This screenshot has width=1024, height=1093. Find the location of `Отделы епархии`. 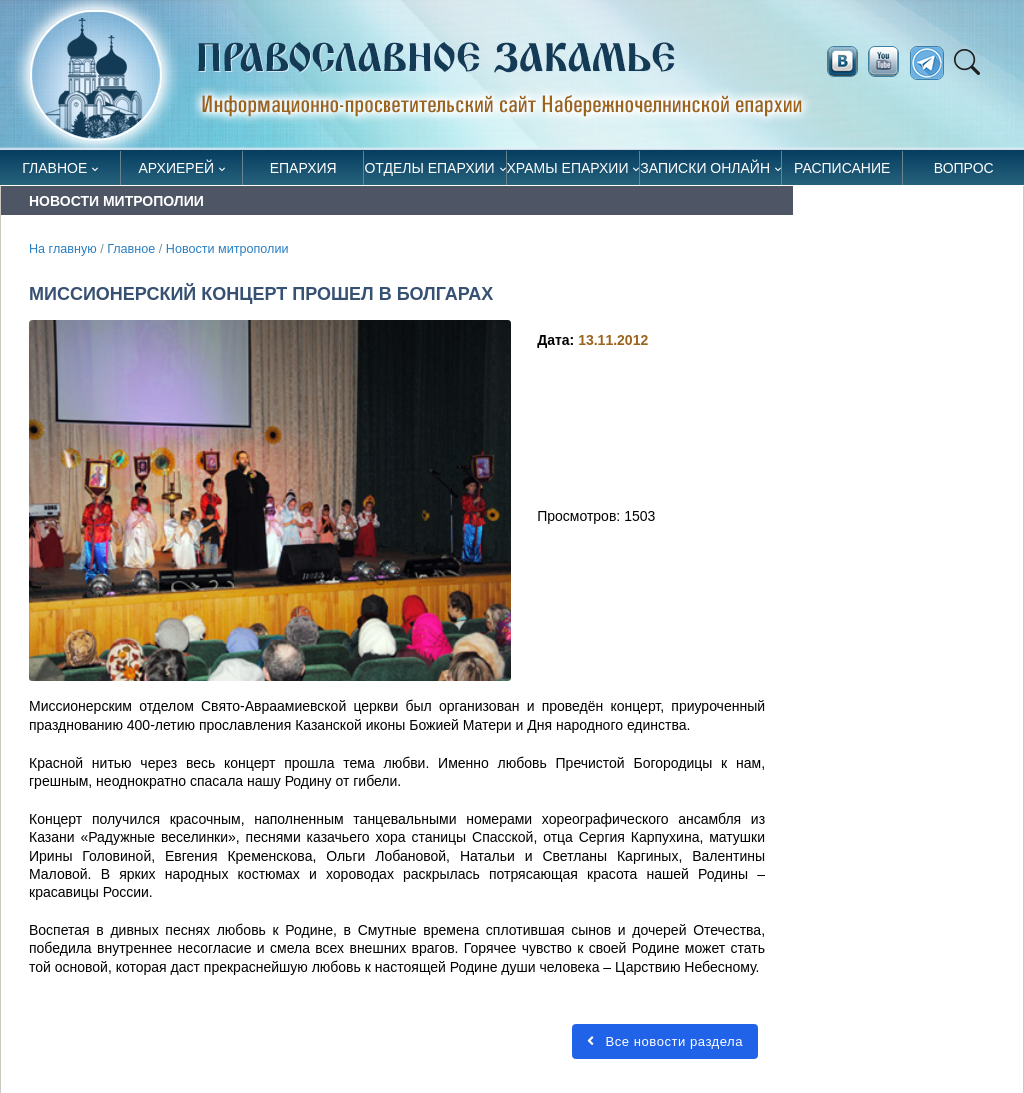

Отделы епархии is located at coordinates (429, 168).